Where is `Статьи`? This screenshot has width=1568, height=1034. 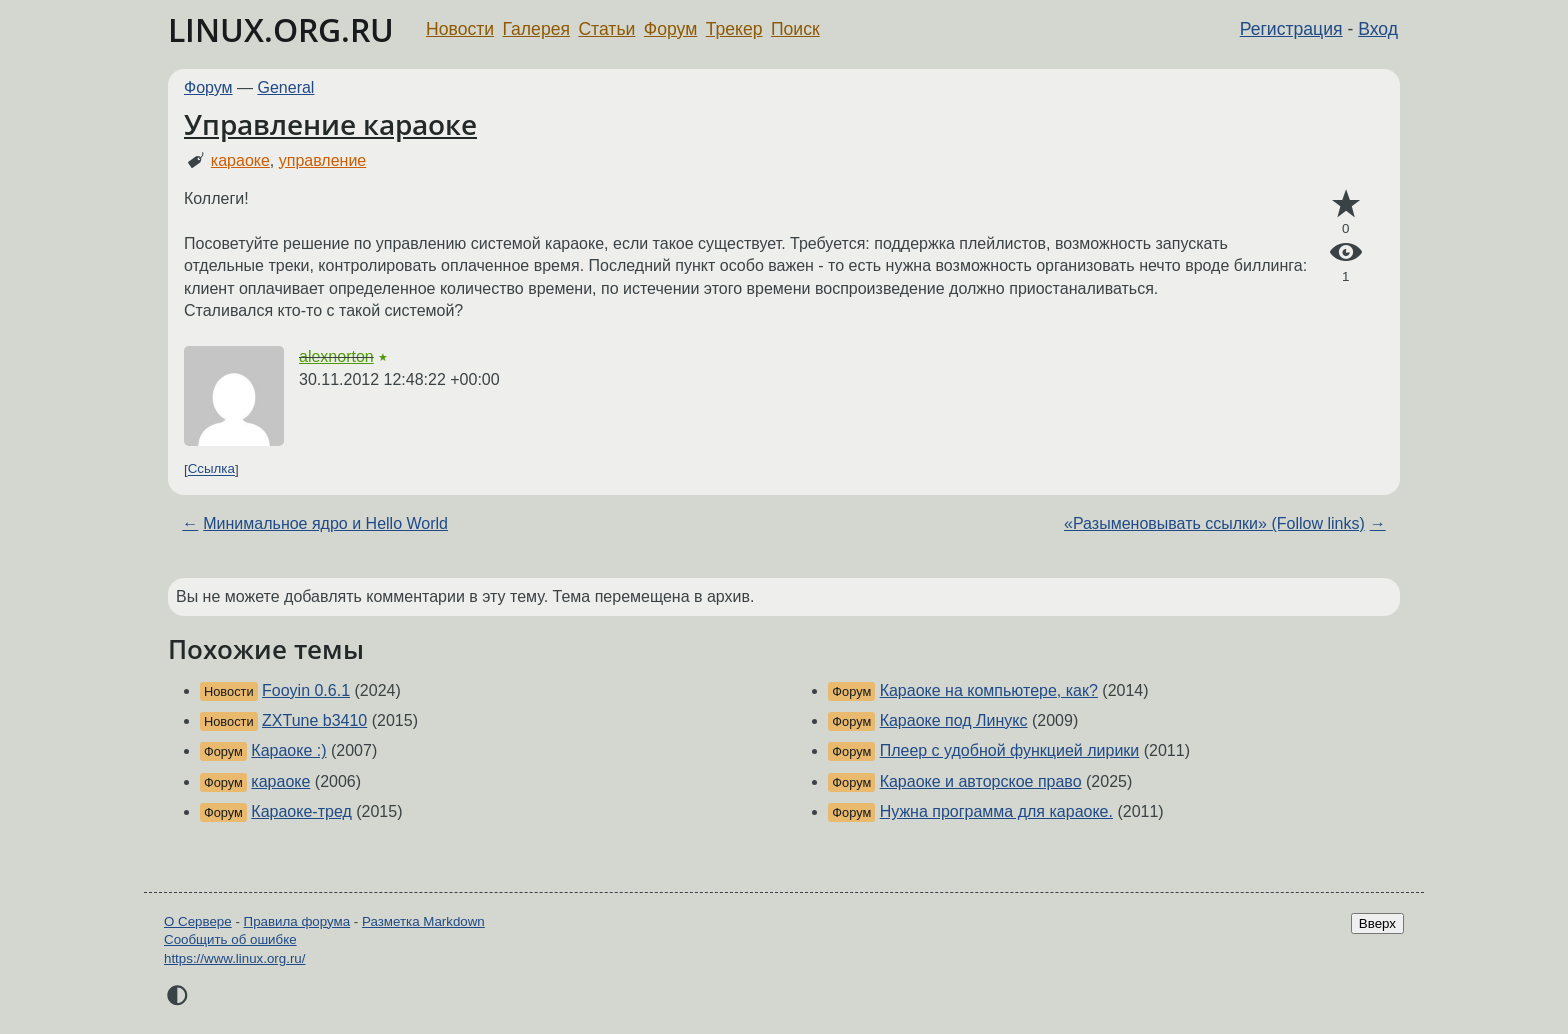
Статьи is located at coordinates (606, 29).